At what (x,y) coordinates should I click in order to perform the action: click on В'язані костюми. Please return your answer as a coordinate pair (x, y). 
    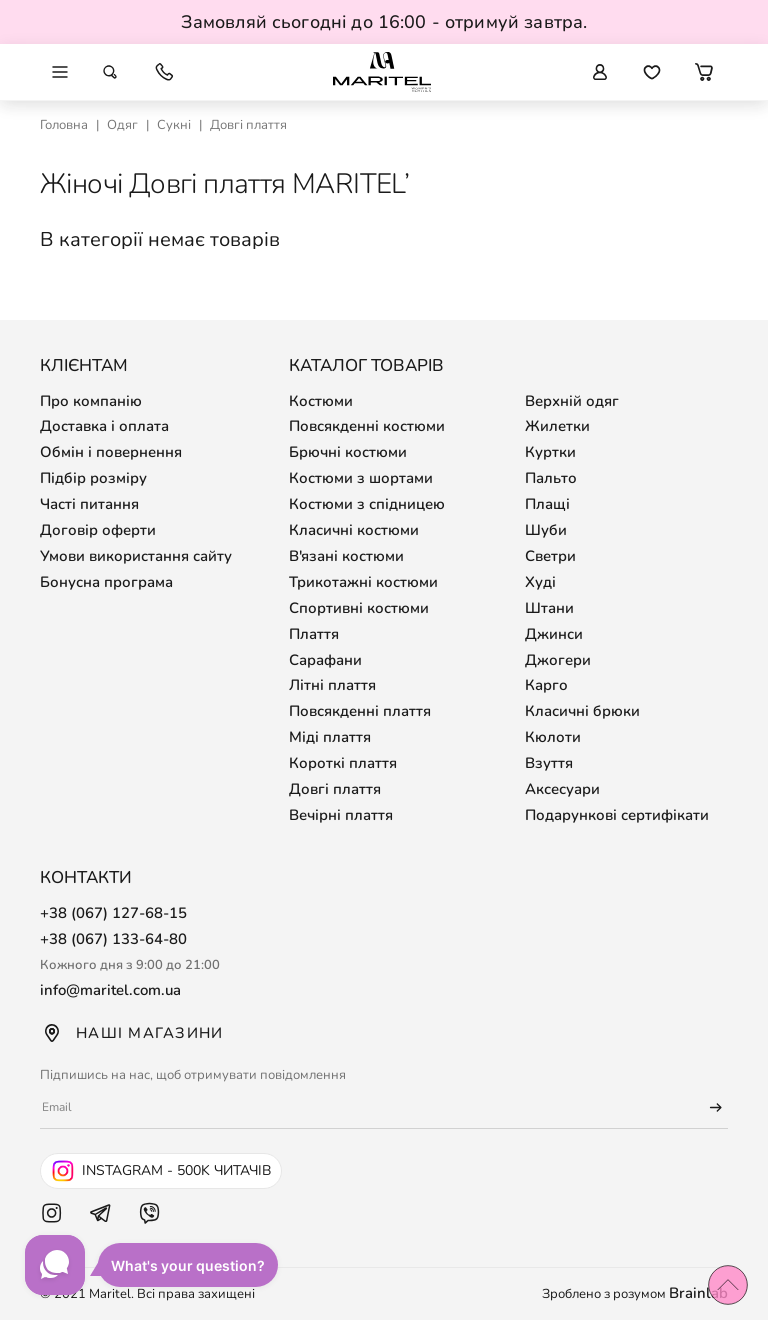
    Looking at the image, I should click on (346, 556).